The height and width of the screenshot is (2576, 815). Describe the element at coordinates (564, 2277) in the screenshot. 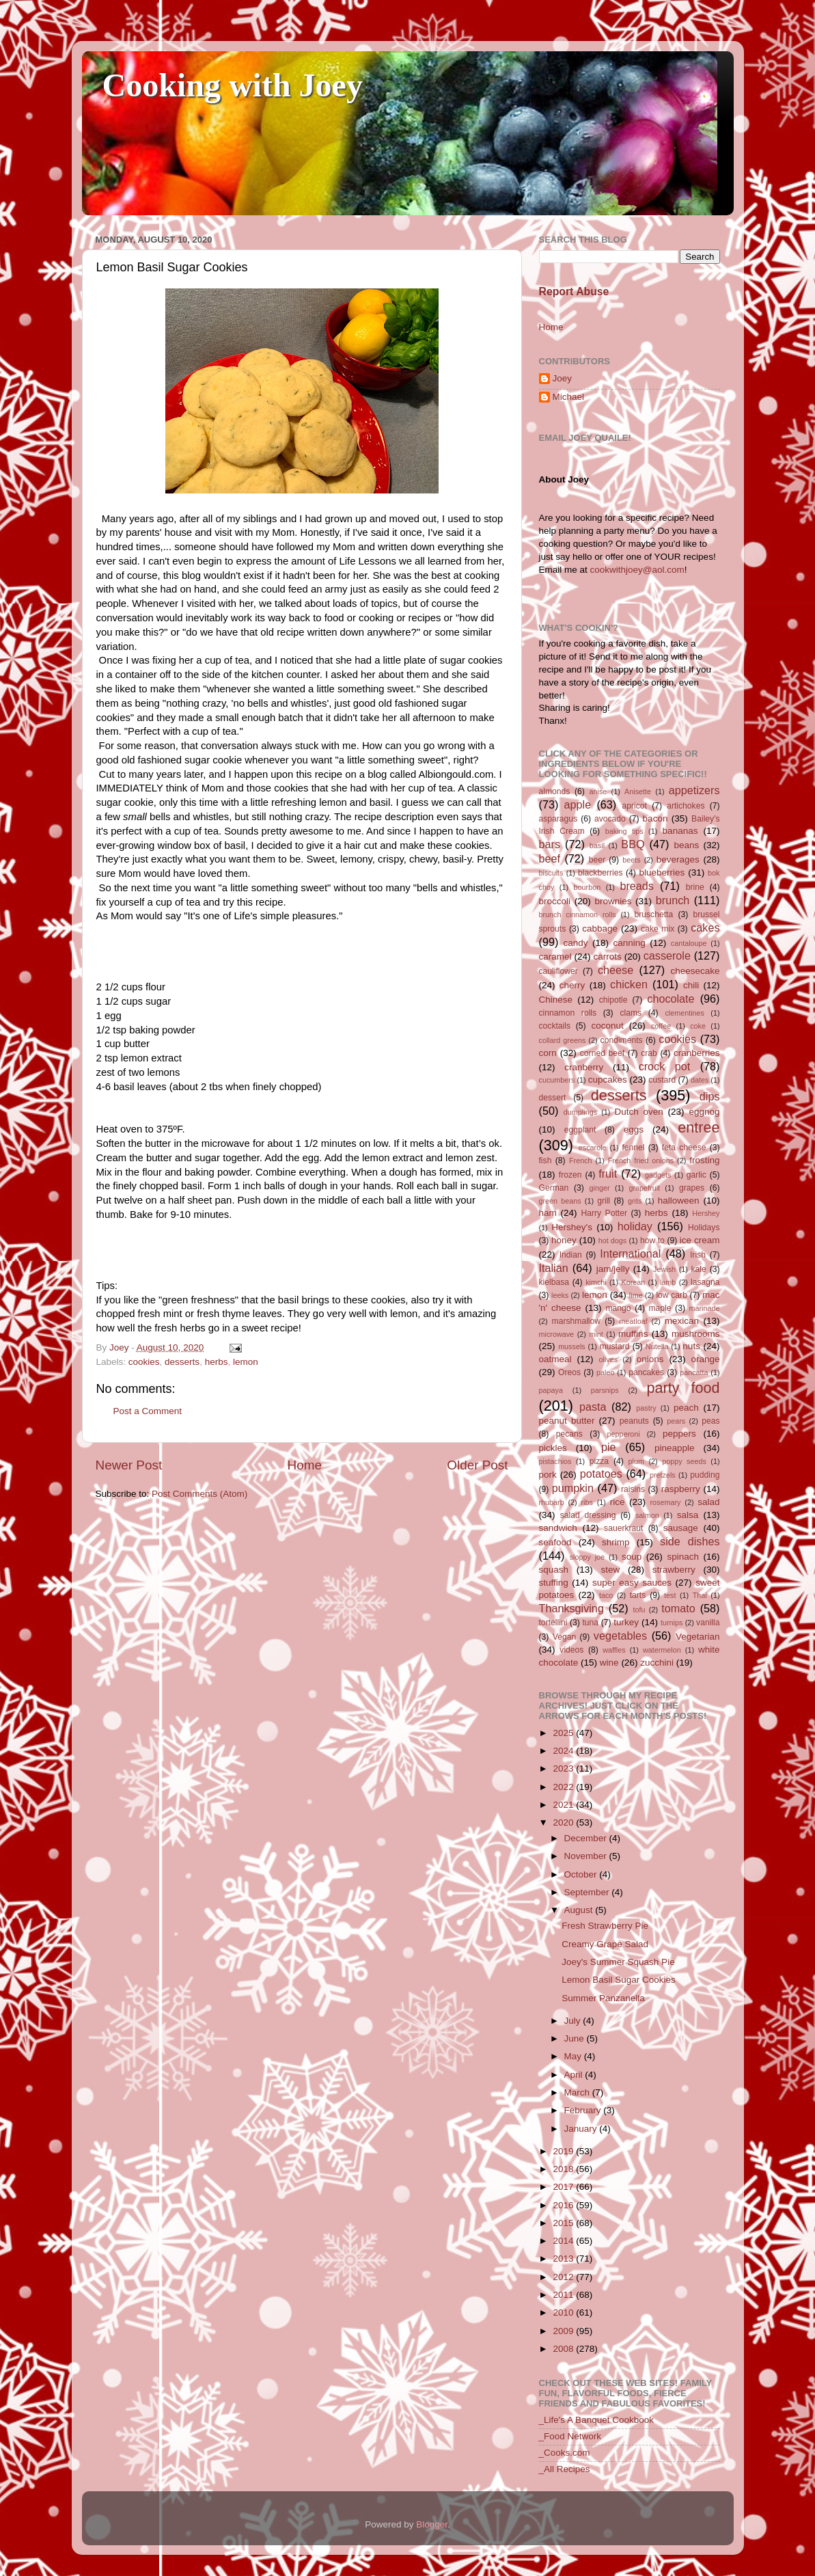

I see `2012` at that location.